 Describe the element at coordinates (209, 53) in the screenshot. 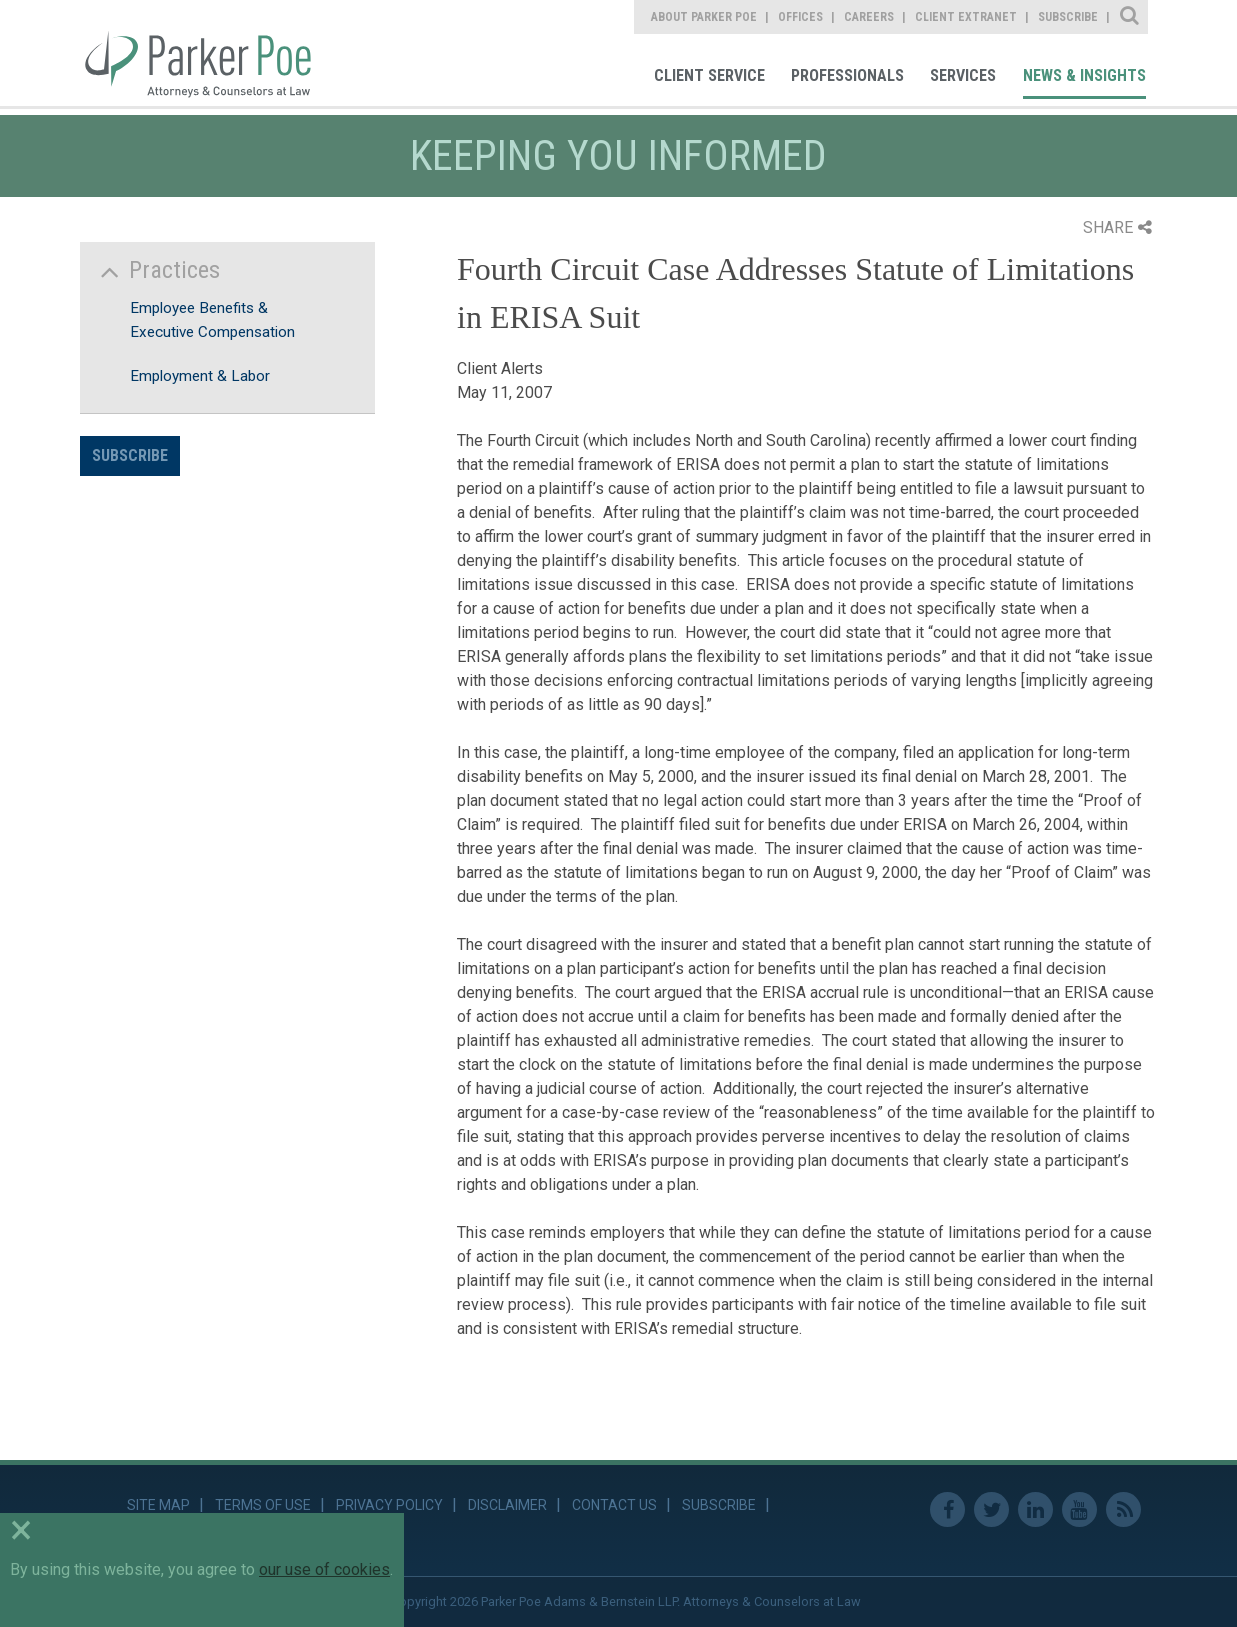

I see `Parker Poe [link]` at that location.